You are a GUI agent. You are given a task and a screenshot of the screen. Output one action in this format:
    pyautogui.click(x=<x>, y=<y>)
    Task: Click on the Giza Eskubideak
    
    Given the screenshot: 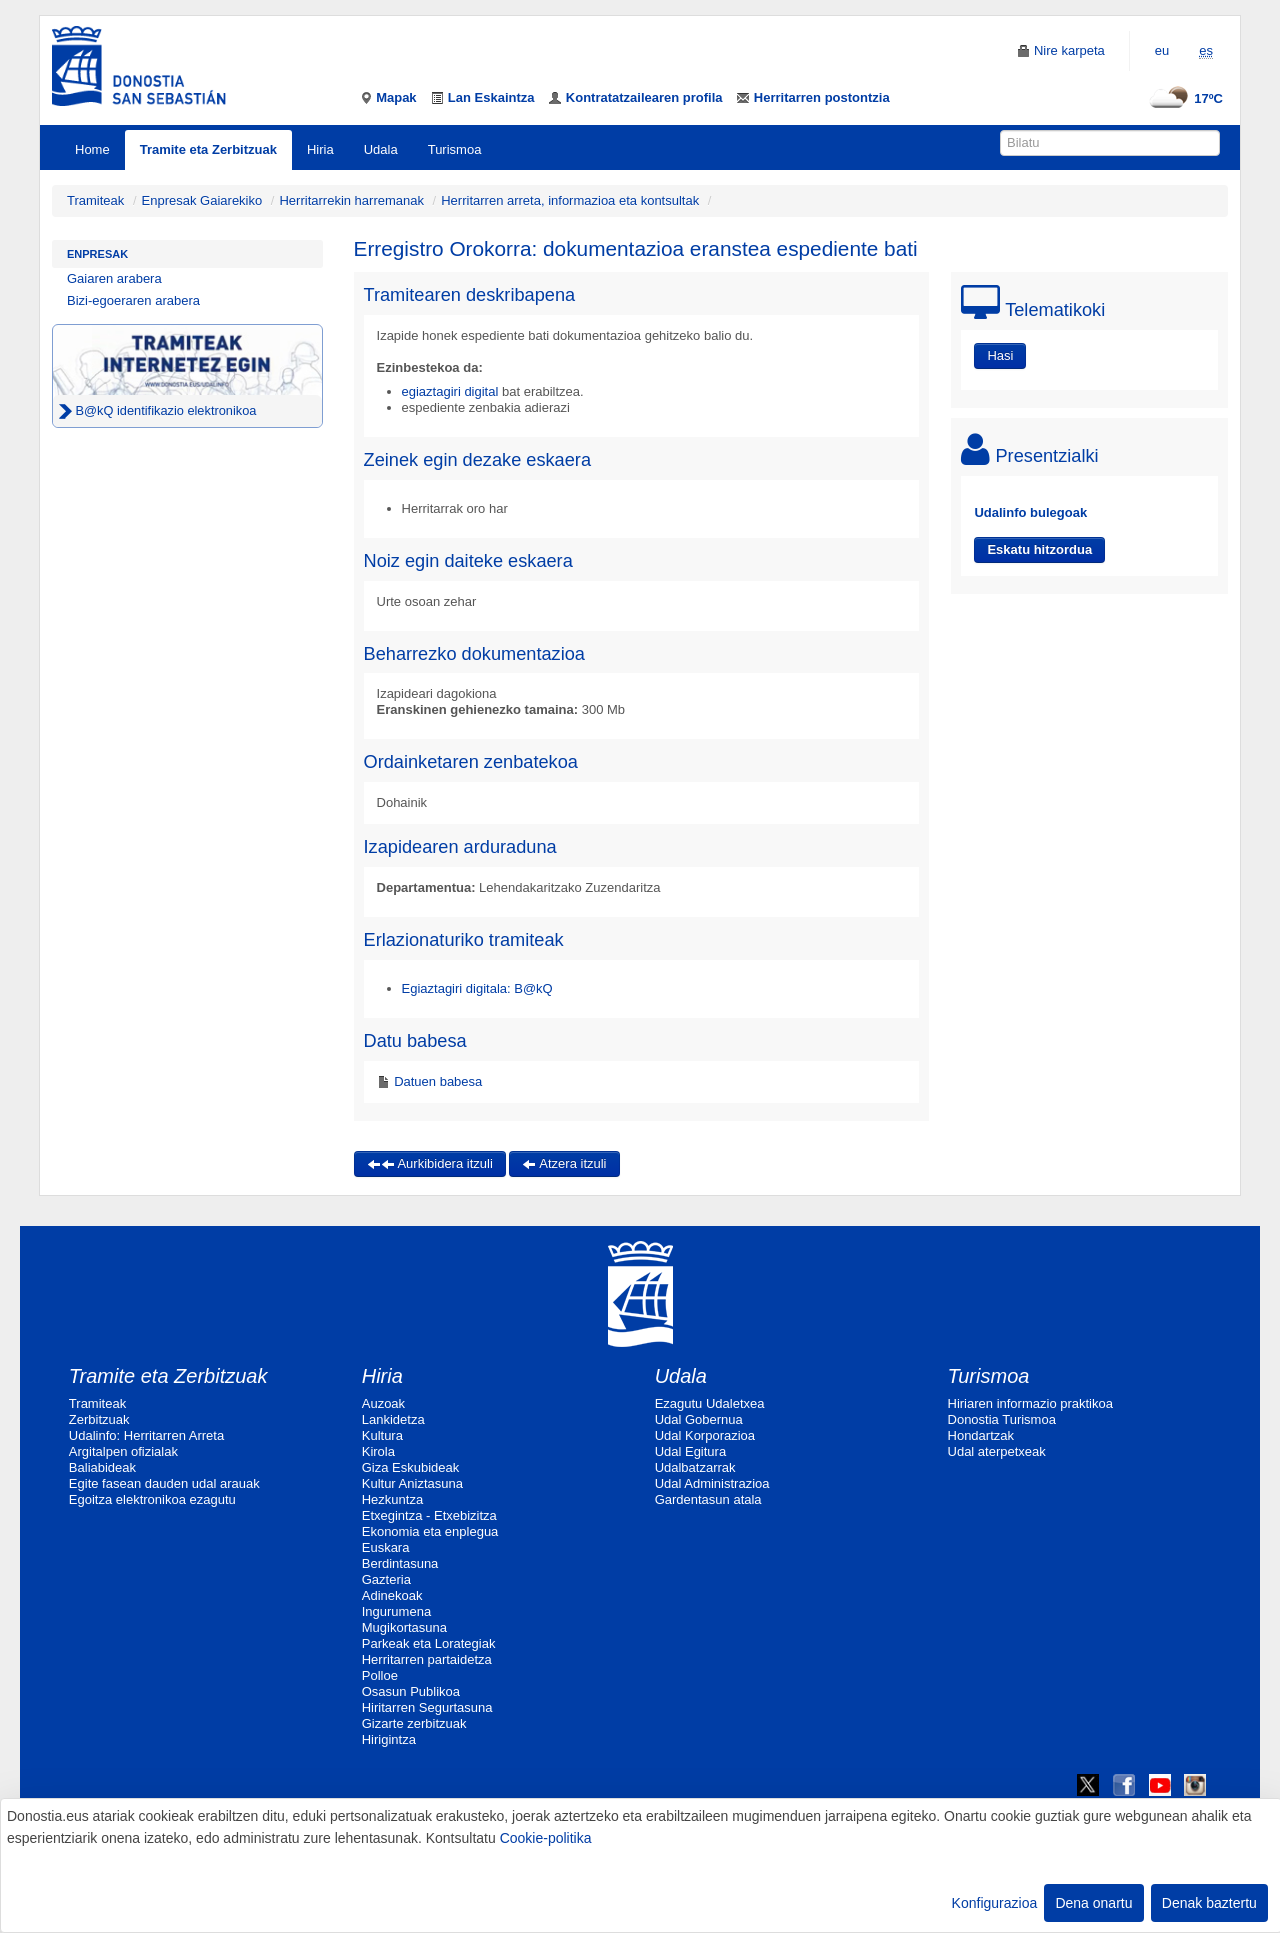 What is the action you would take?
    pyautogui.click(x=411, y=1467)
    